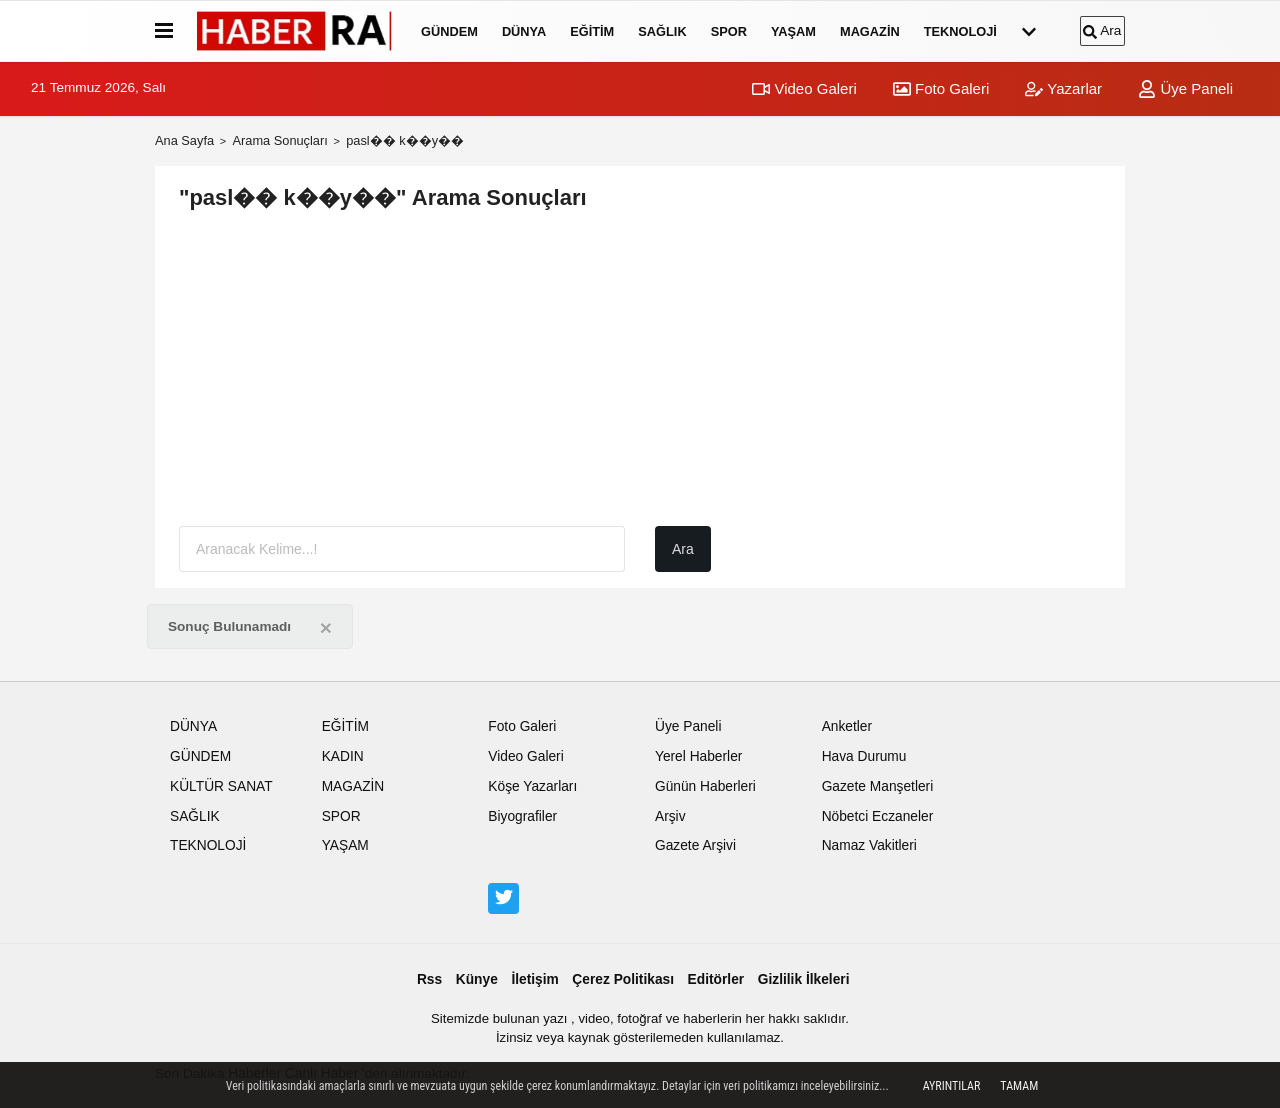 This screenshot has width=1280, height=1108. Describe the element at coordinates (695, 845) in the screenshot. I see `Gazete Arşivi` at that location.